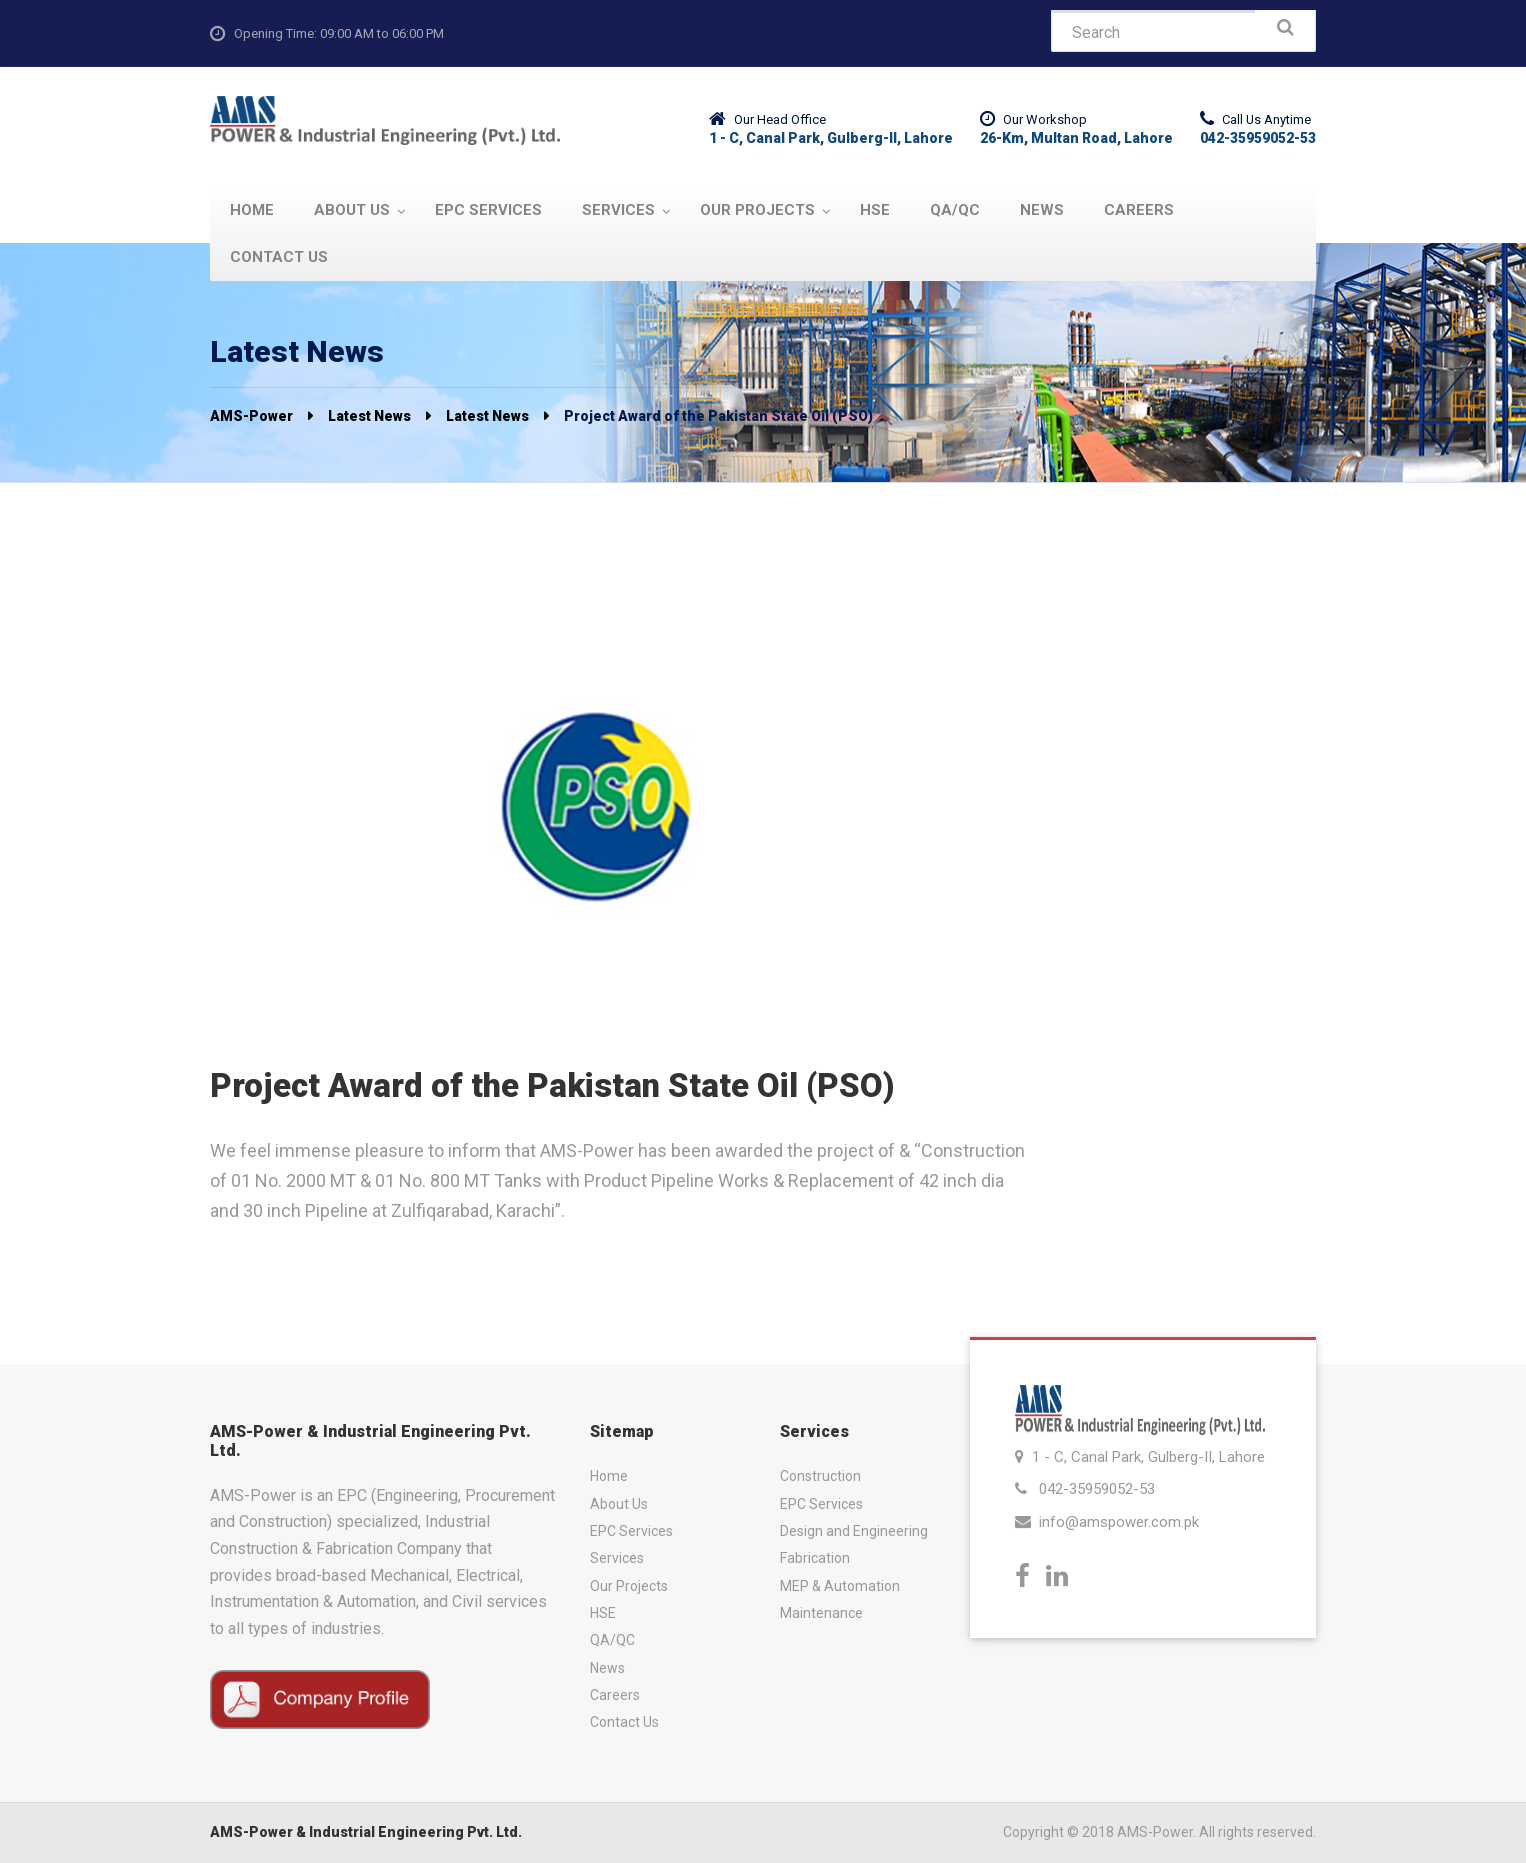 The height and width of the screenshot is (1863, 1526). Describe the element at coordinates (820, 1476) in the screenshot. I see `Construction` at that location.